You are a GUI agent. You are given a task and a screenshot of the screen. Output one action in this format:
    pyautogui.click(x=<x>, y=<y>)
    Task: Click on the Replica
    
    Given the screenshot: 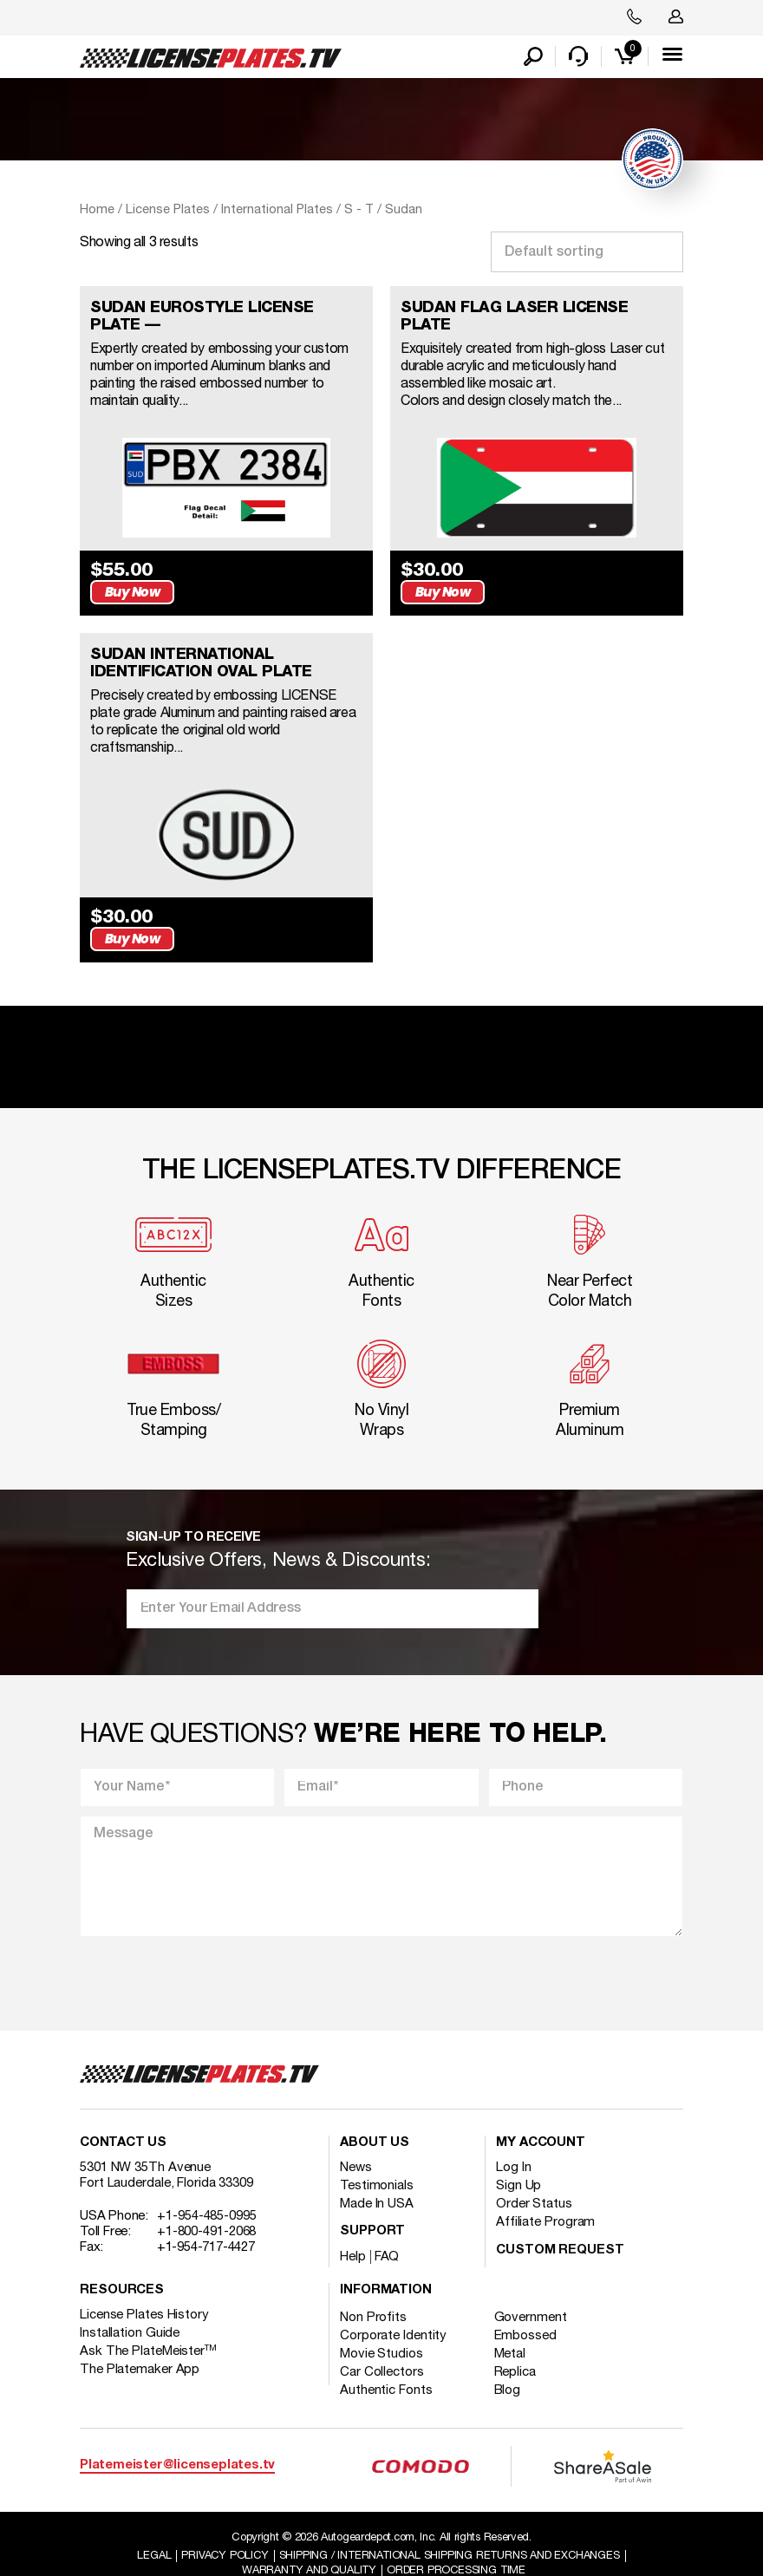 What is the action you would take?
    pyautogui.click(x=516, y=2347)
    